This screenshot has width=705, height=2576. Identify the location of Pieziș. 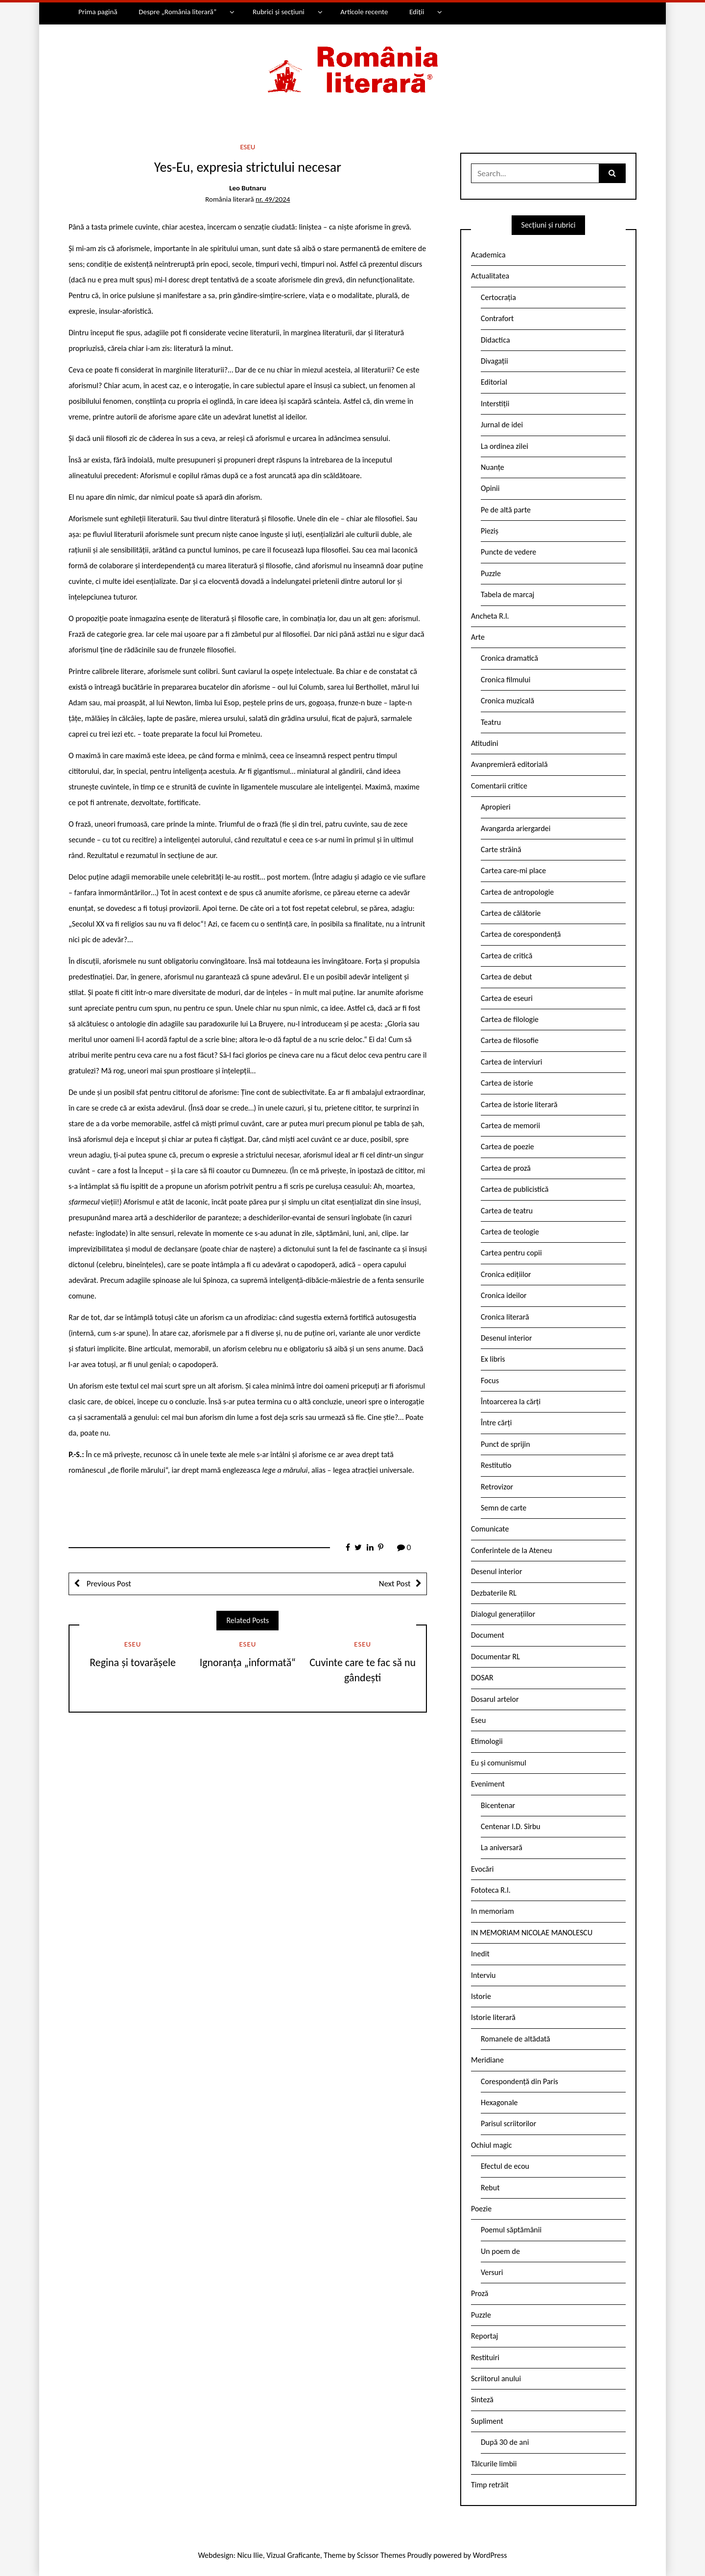
(489, 530).